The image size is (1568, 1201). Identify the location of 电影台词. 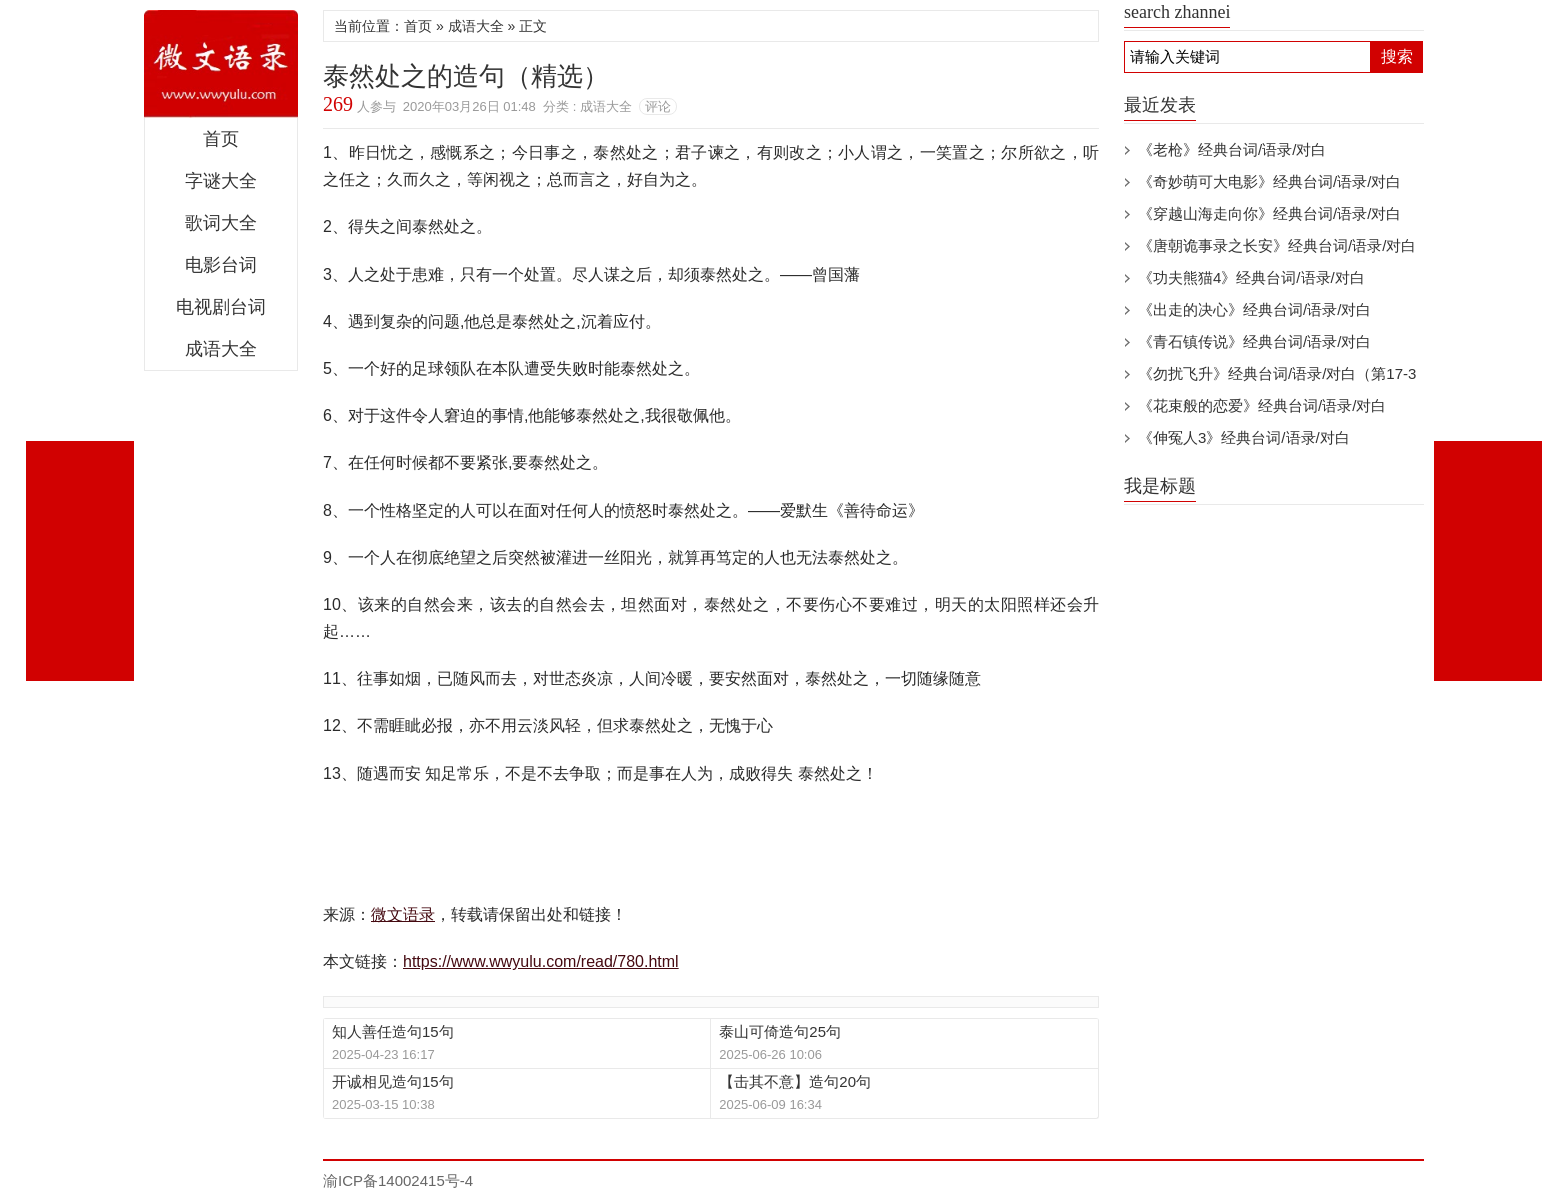
(221, 265).